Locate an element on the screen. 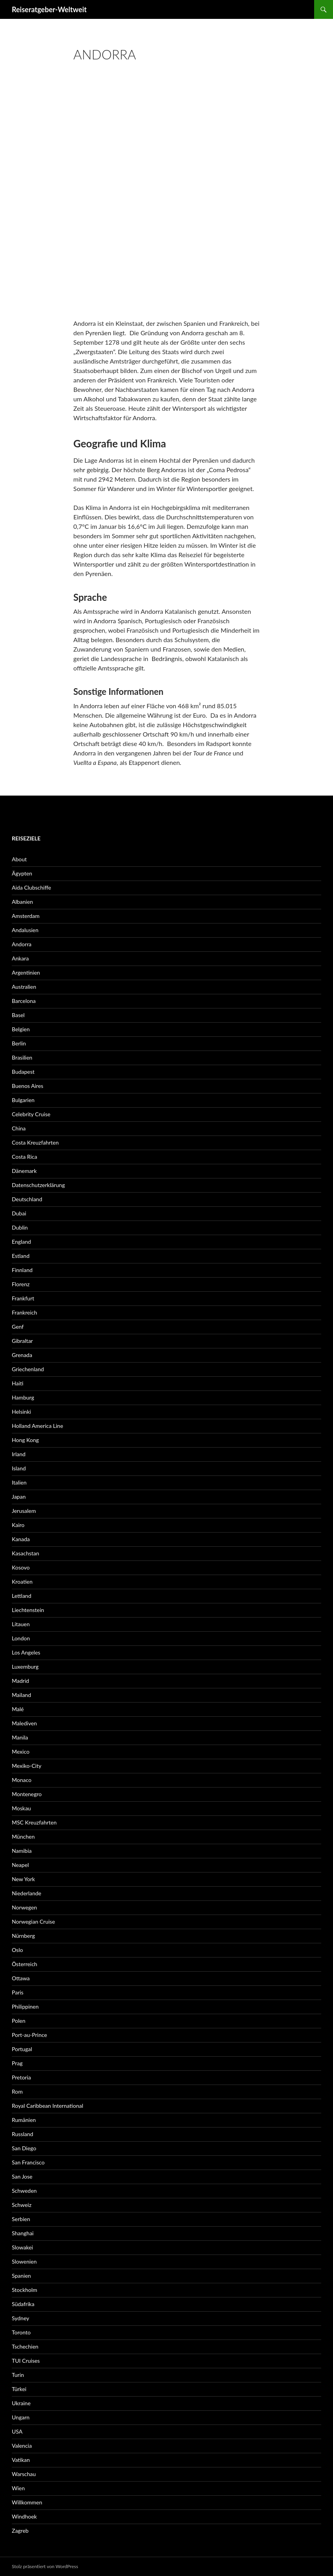  Japan is located at coordinates (19, 1496).